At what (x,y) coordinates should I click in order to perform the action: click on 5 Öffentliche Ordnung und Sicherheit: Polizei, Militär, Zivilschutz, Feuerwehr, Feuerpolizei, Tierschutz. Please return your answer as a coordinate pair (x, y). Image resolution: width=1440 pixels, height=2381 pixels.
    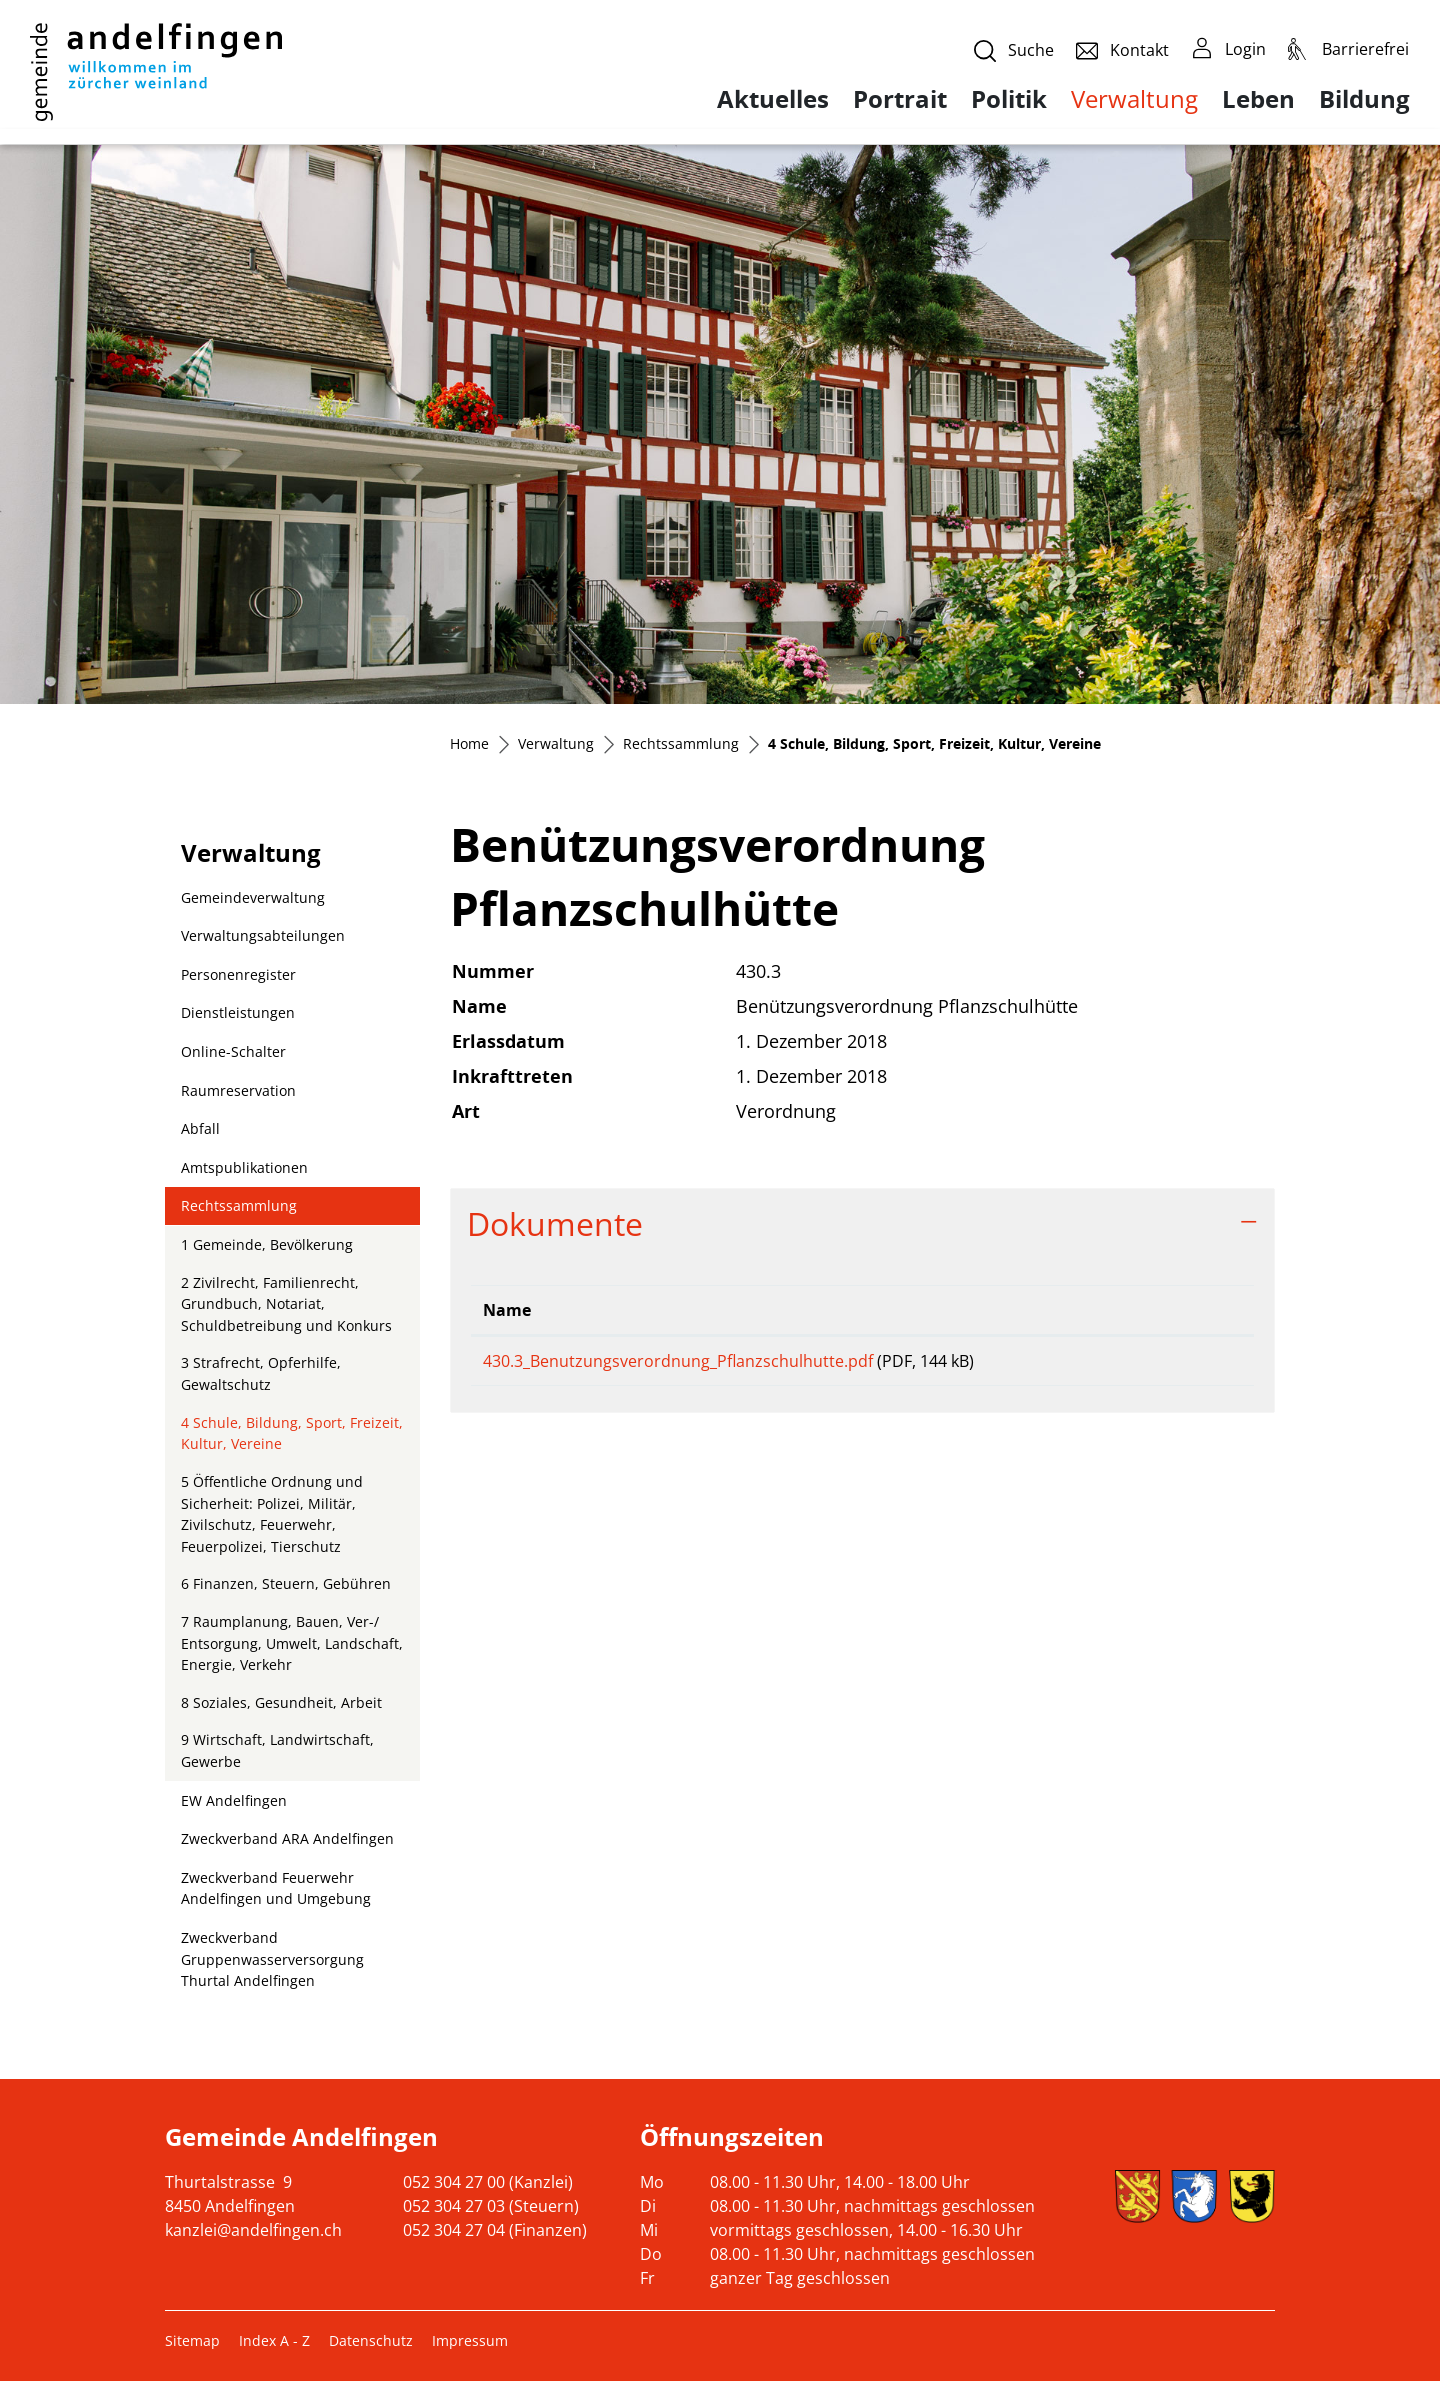
    Looking at the image, I should click on (272, 1514).